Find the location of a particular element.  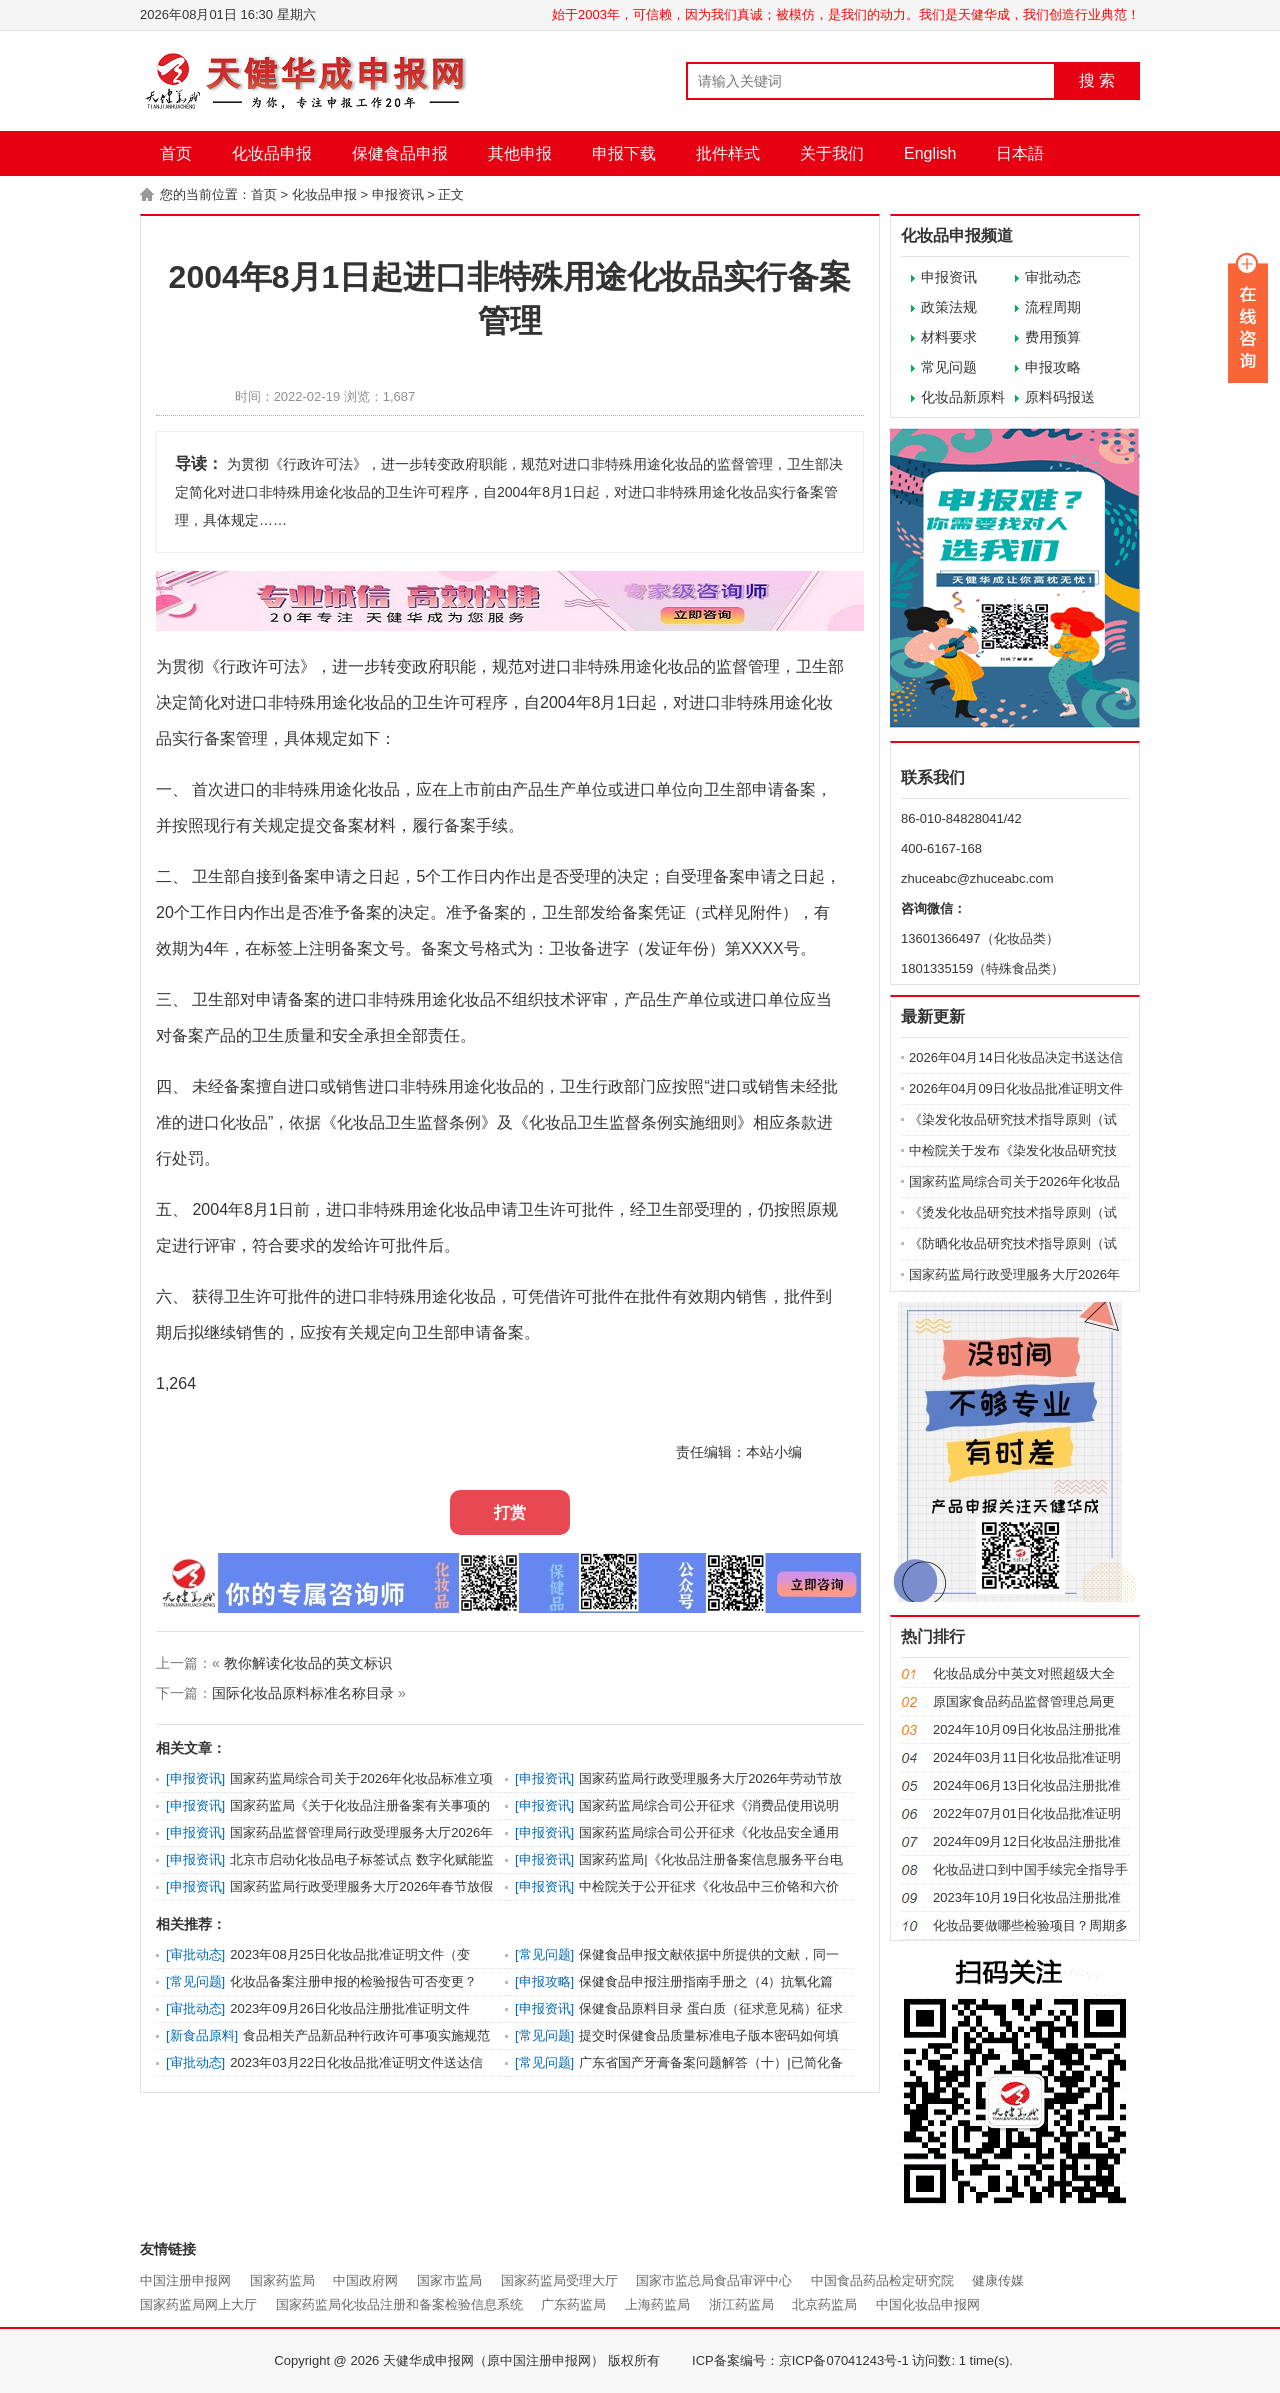

政策法规 is located at coordinates (949, 307).